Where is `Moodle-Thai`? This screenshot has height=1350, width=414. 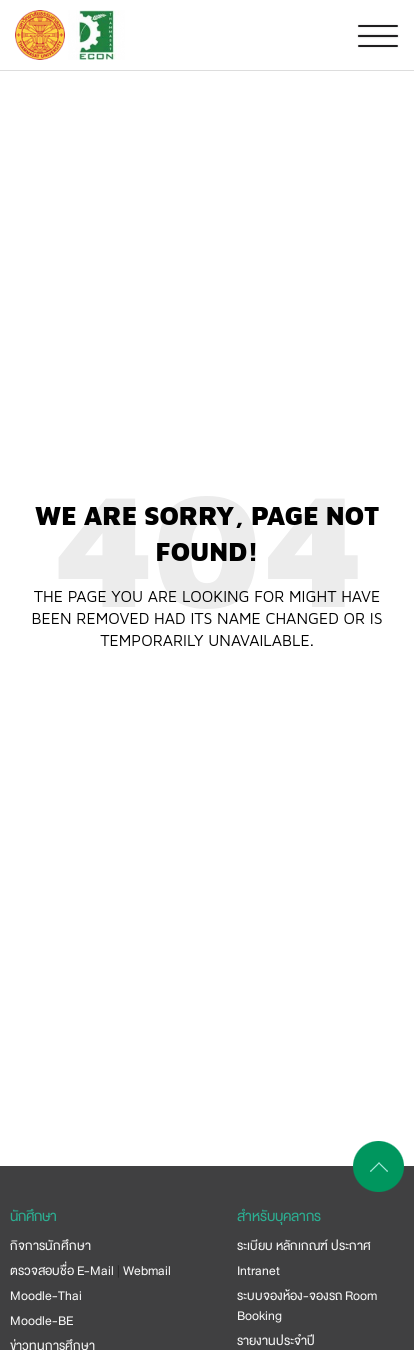
Moodle-Thai is located at coordinates (46, 1296).